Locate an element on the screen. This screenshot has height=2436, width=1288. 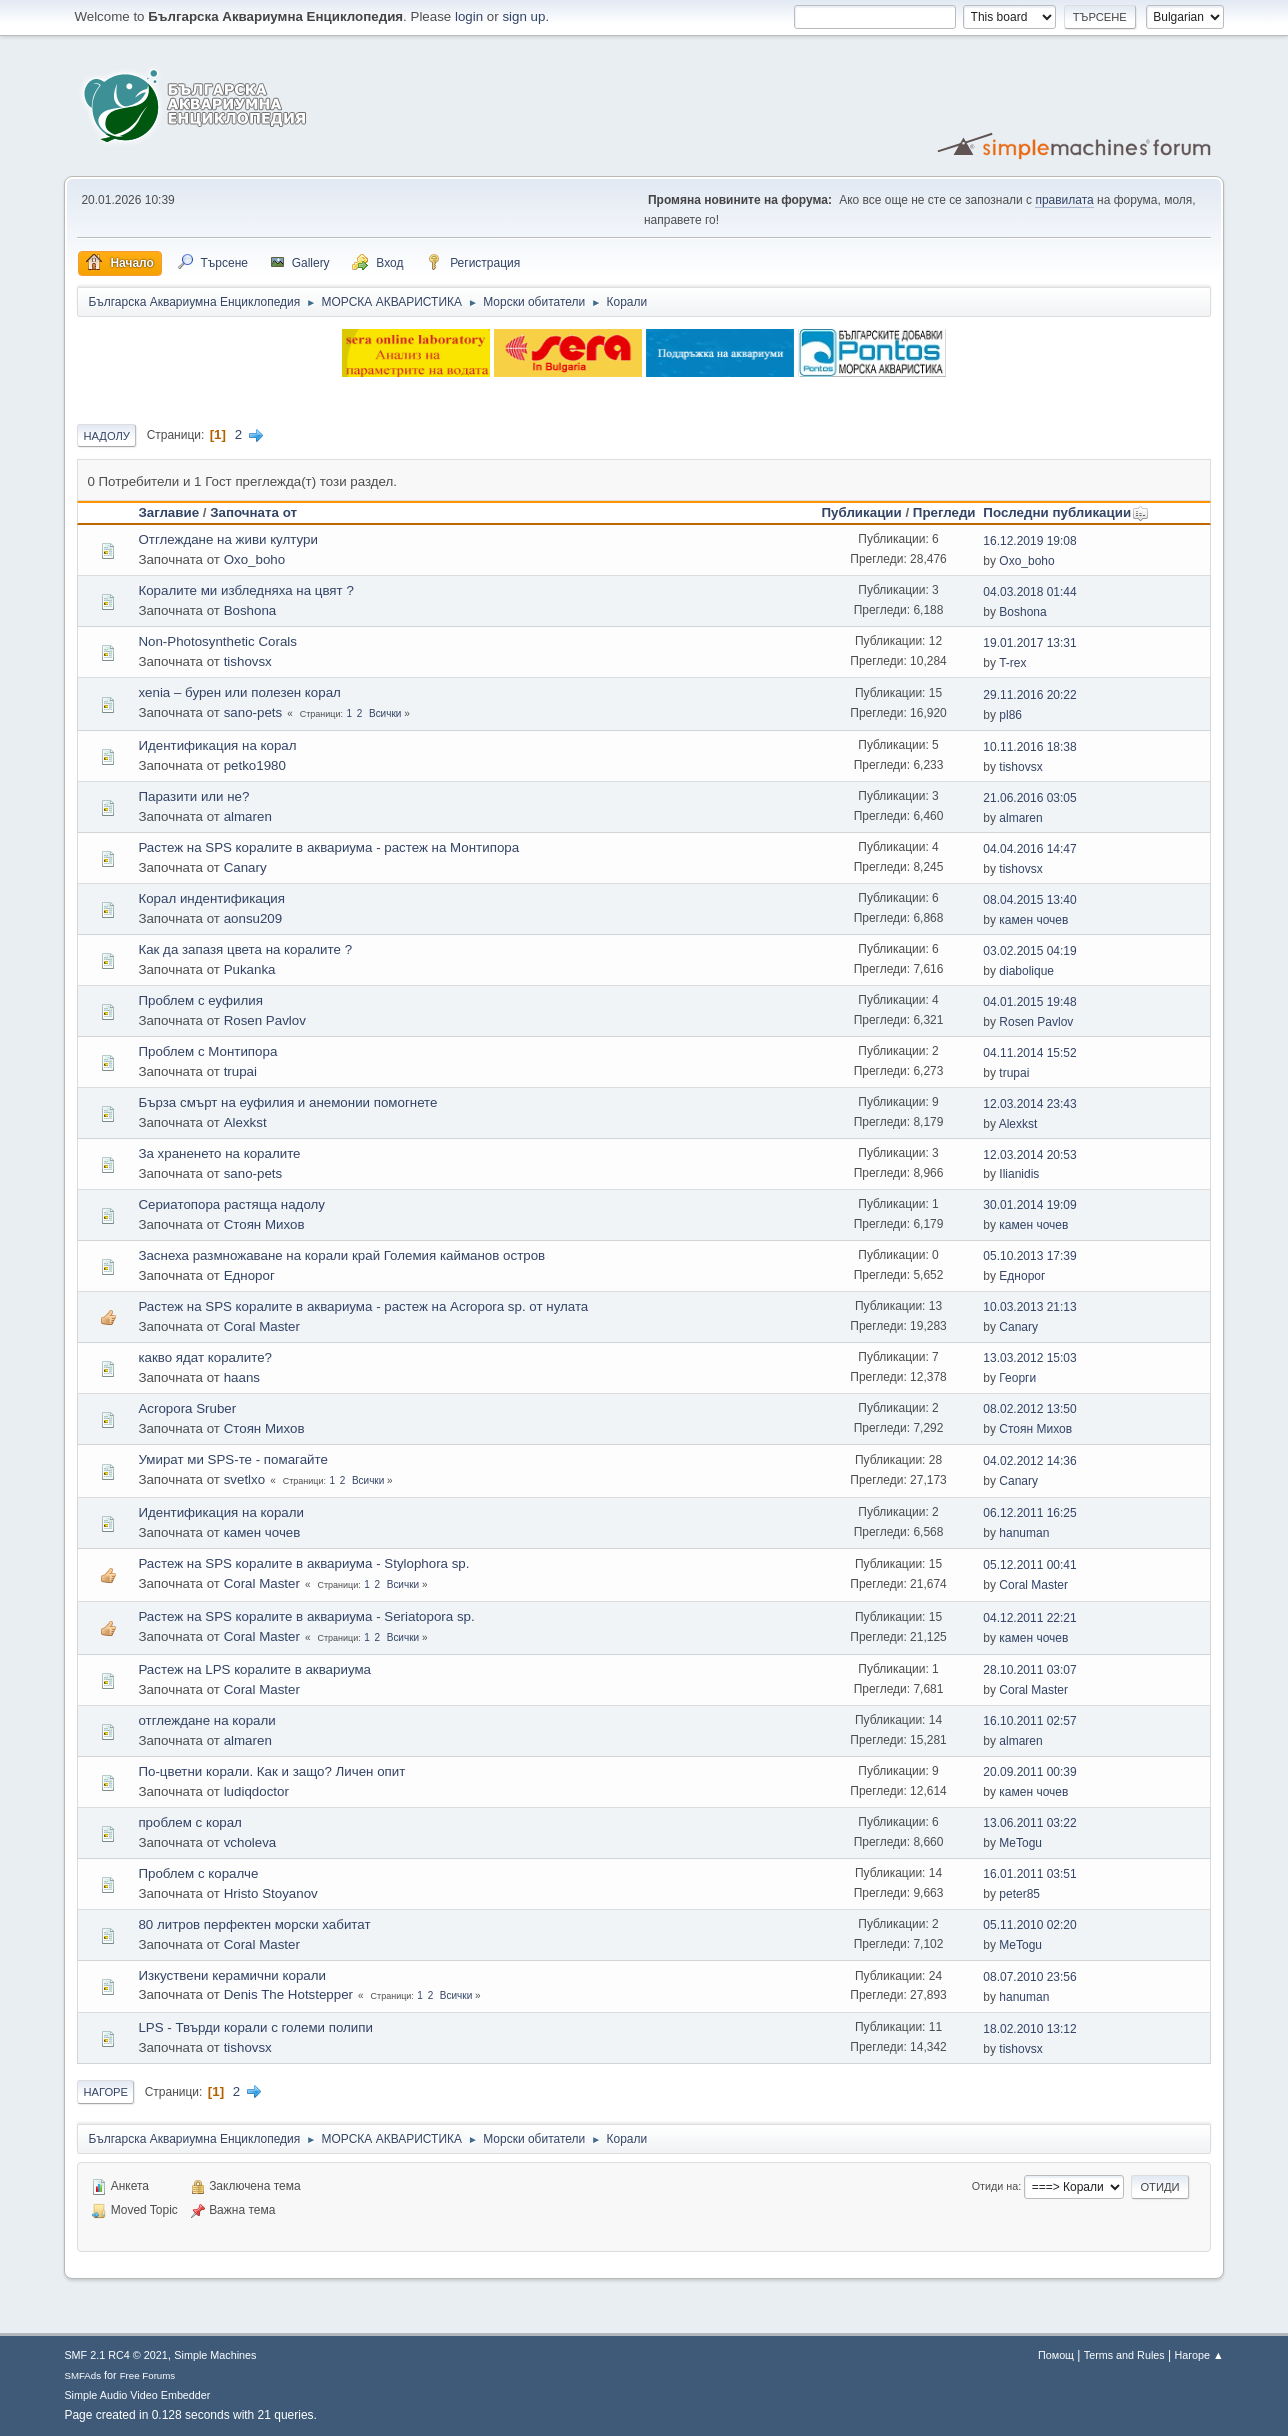
sign up is located at coordinates (523, 16).